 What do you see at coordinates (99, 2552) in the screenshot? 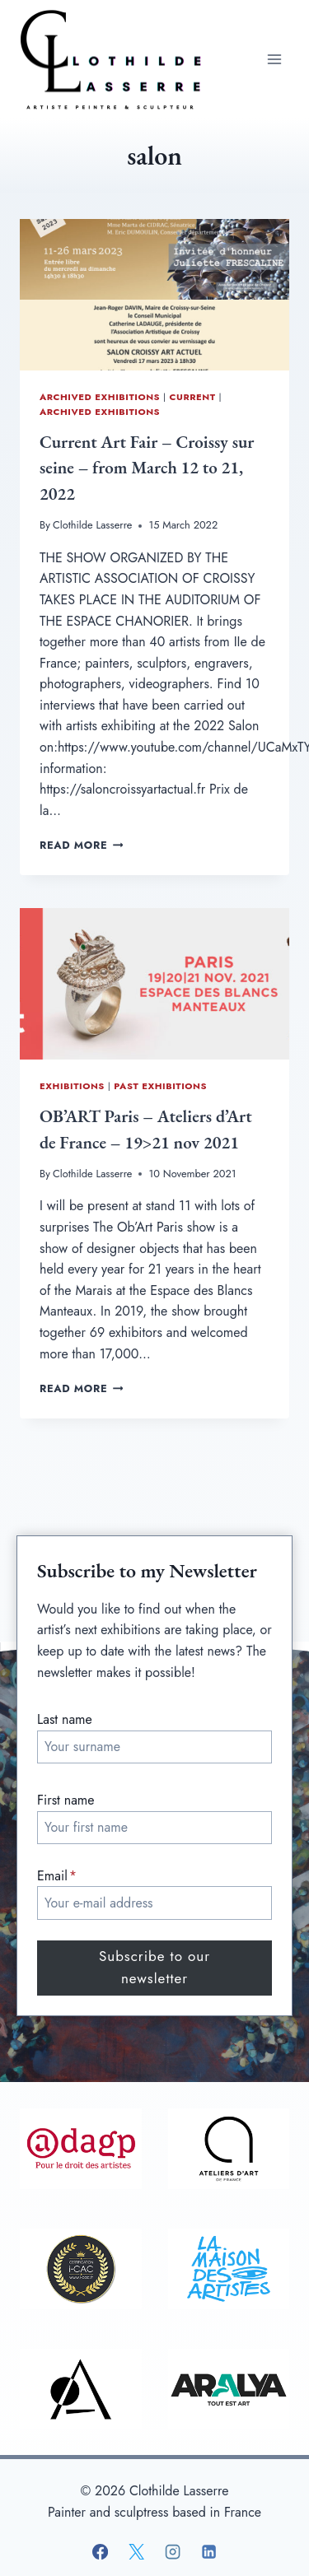
I see `[Facebook]` at bounding box center [99, 2552].